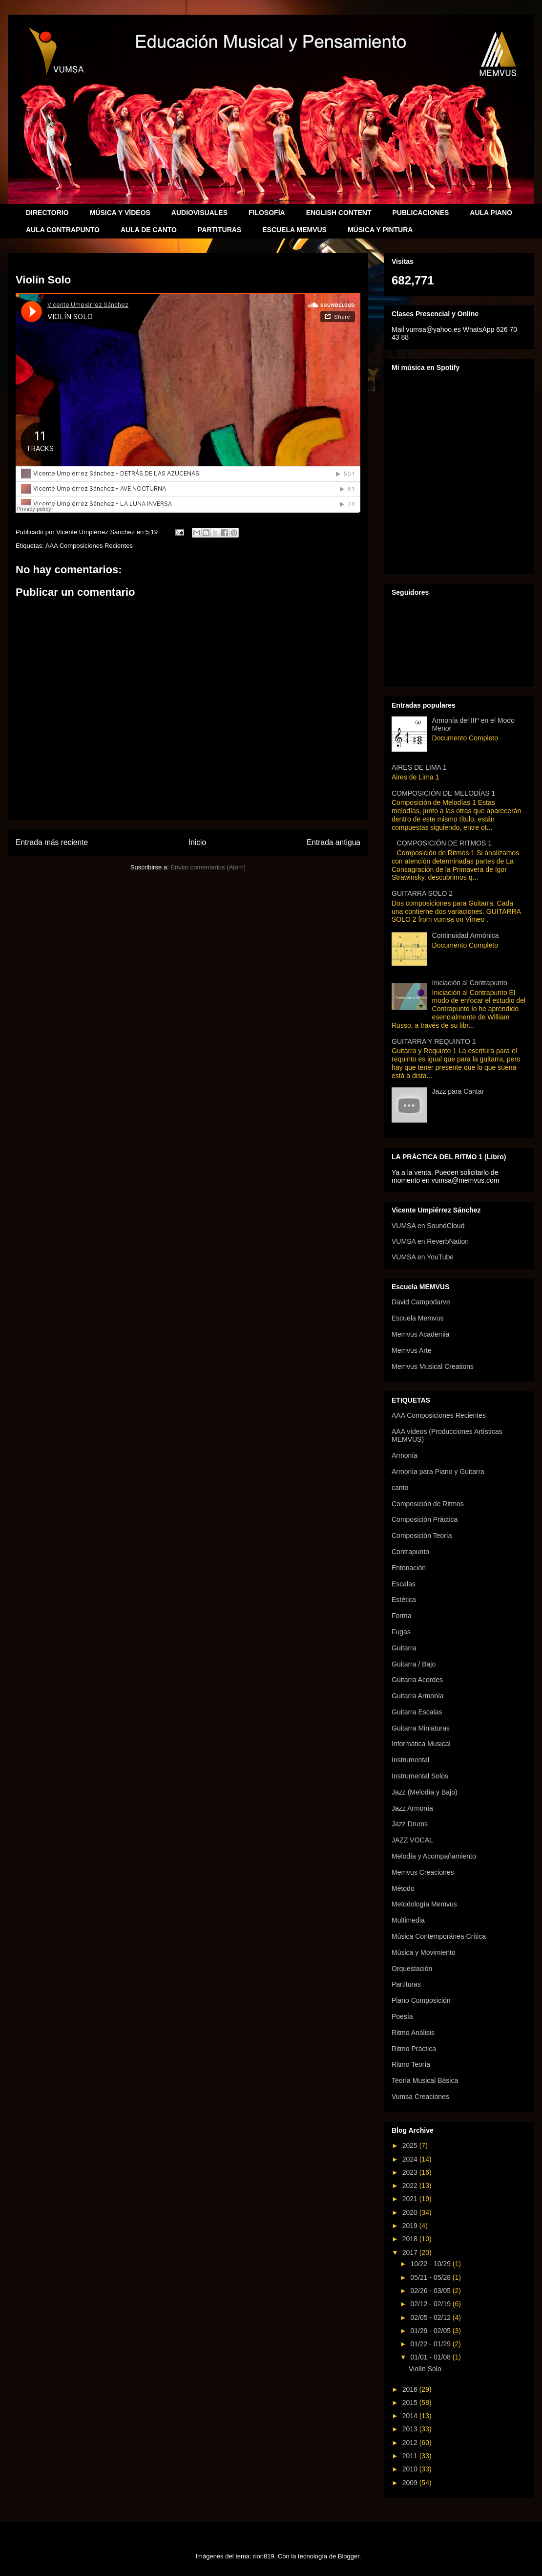  What do you see at coordinates (422, 1535) in the screenshot?
I see `Composición Teoría` at bounding box center [422, 1535].